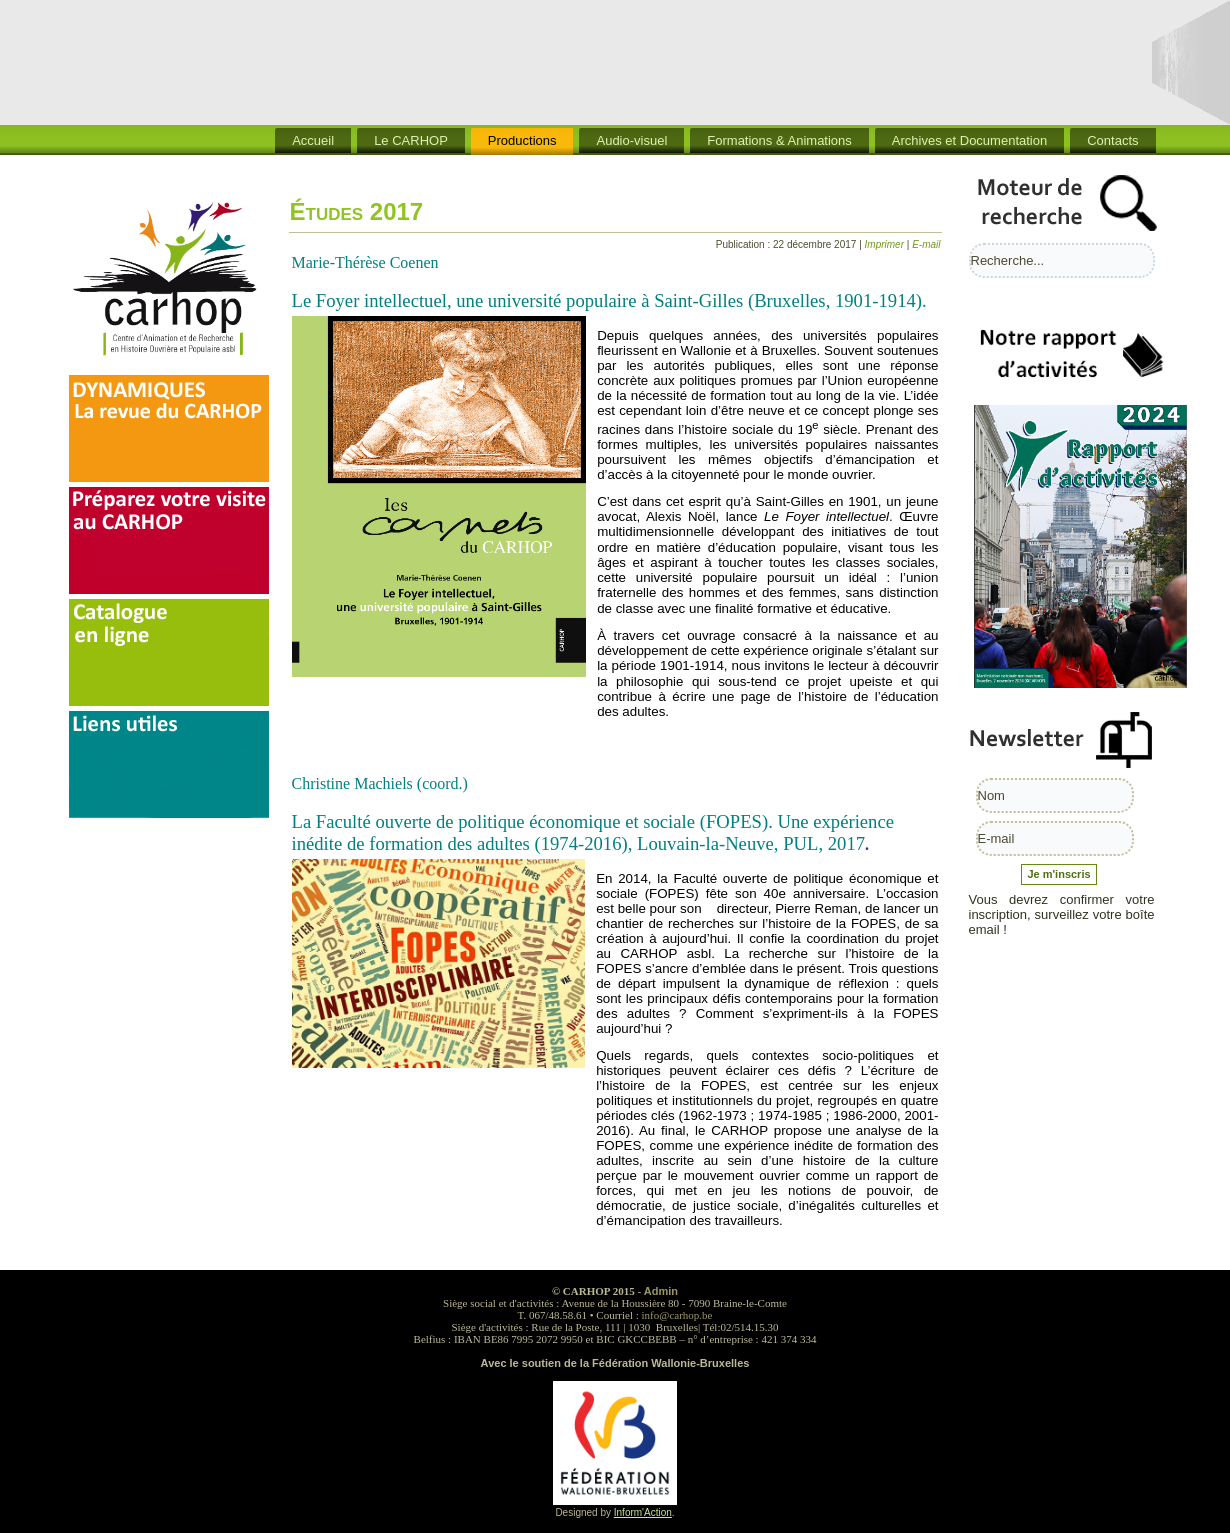  Describe the element at coordinates (357, 211) in the screenshot. I see `Études 2017` at that location.